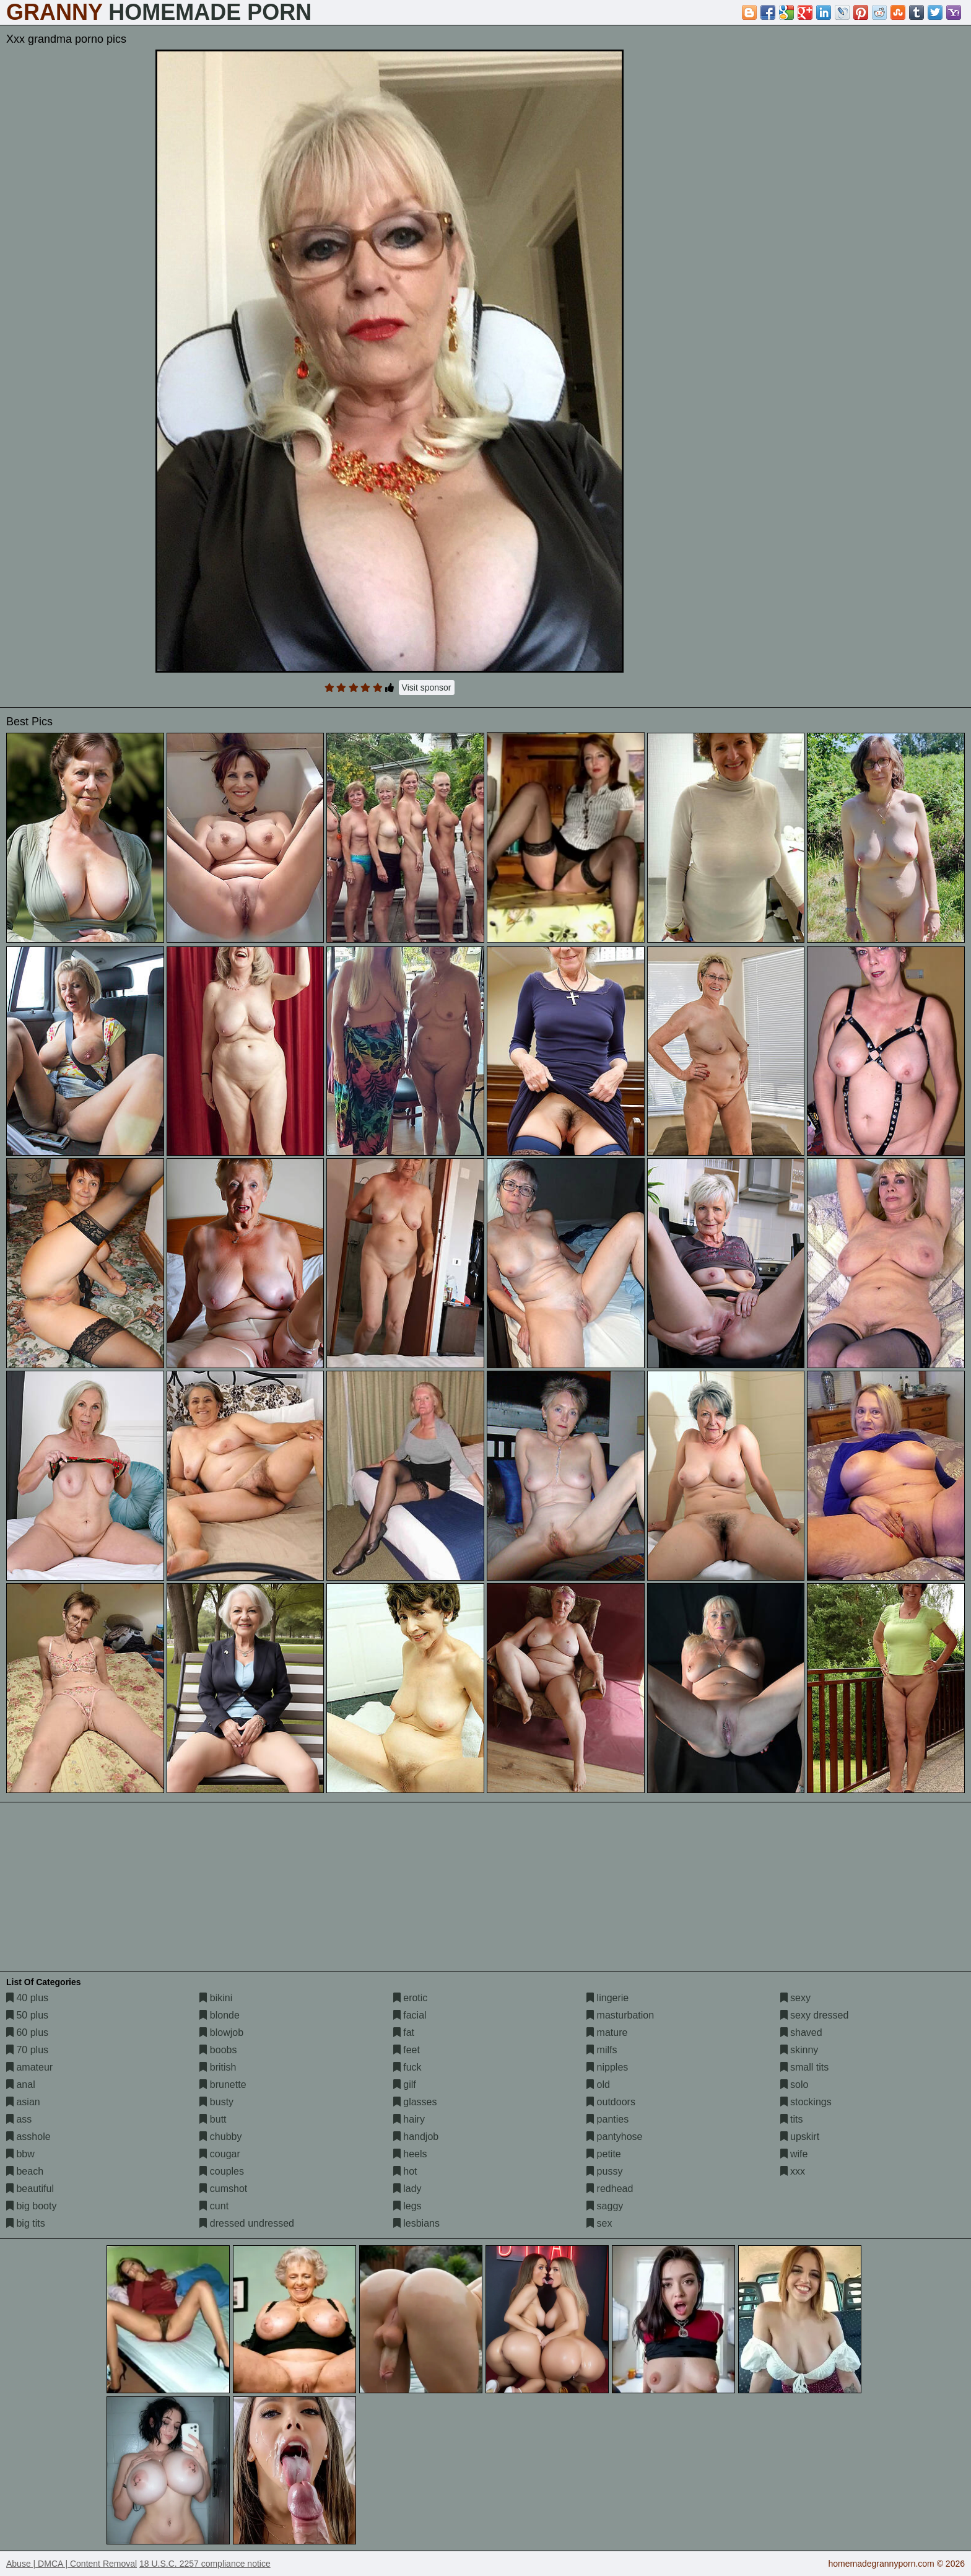  I want to click on panties, so click(607, 2119).